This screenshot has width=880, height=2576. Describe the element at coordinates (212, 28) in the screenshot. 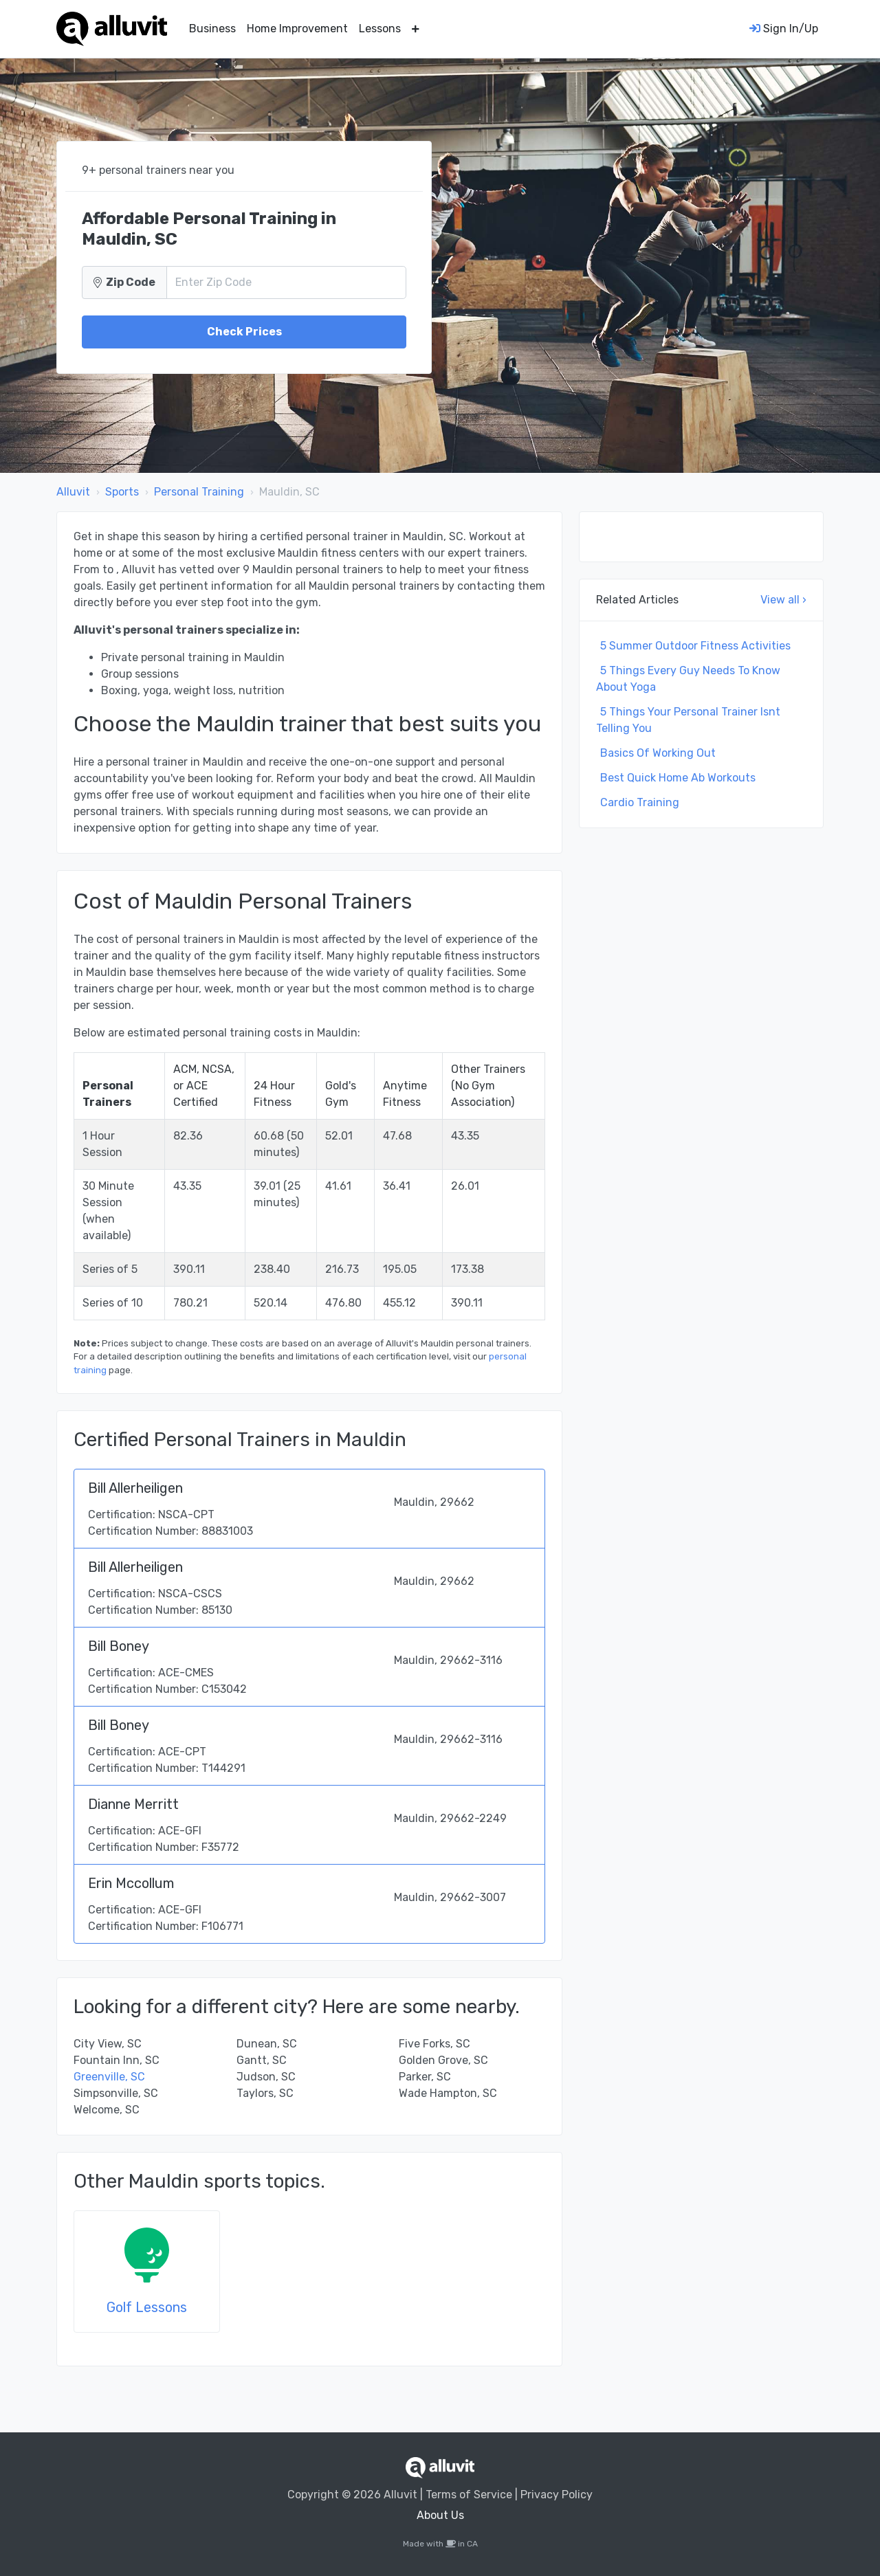

I see `Business` at that location.